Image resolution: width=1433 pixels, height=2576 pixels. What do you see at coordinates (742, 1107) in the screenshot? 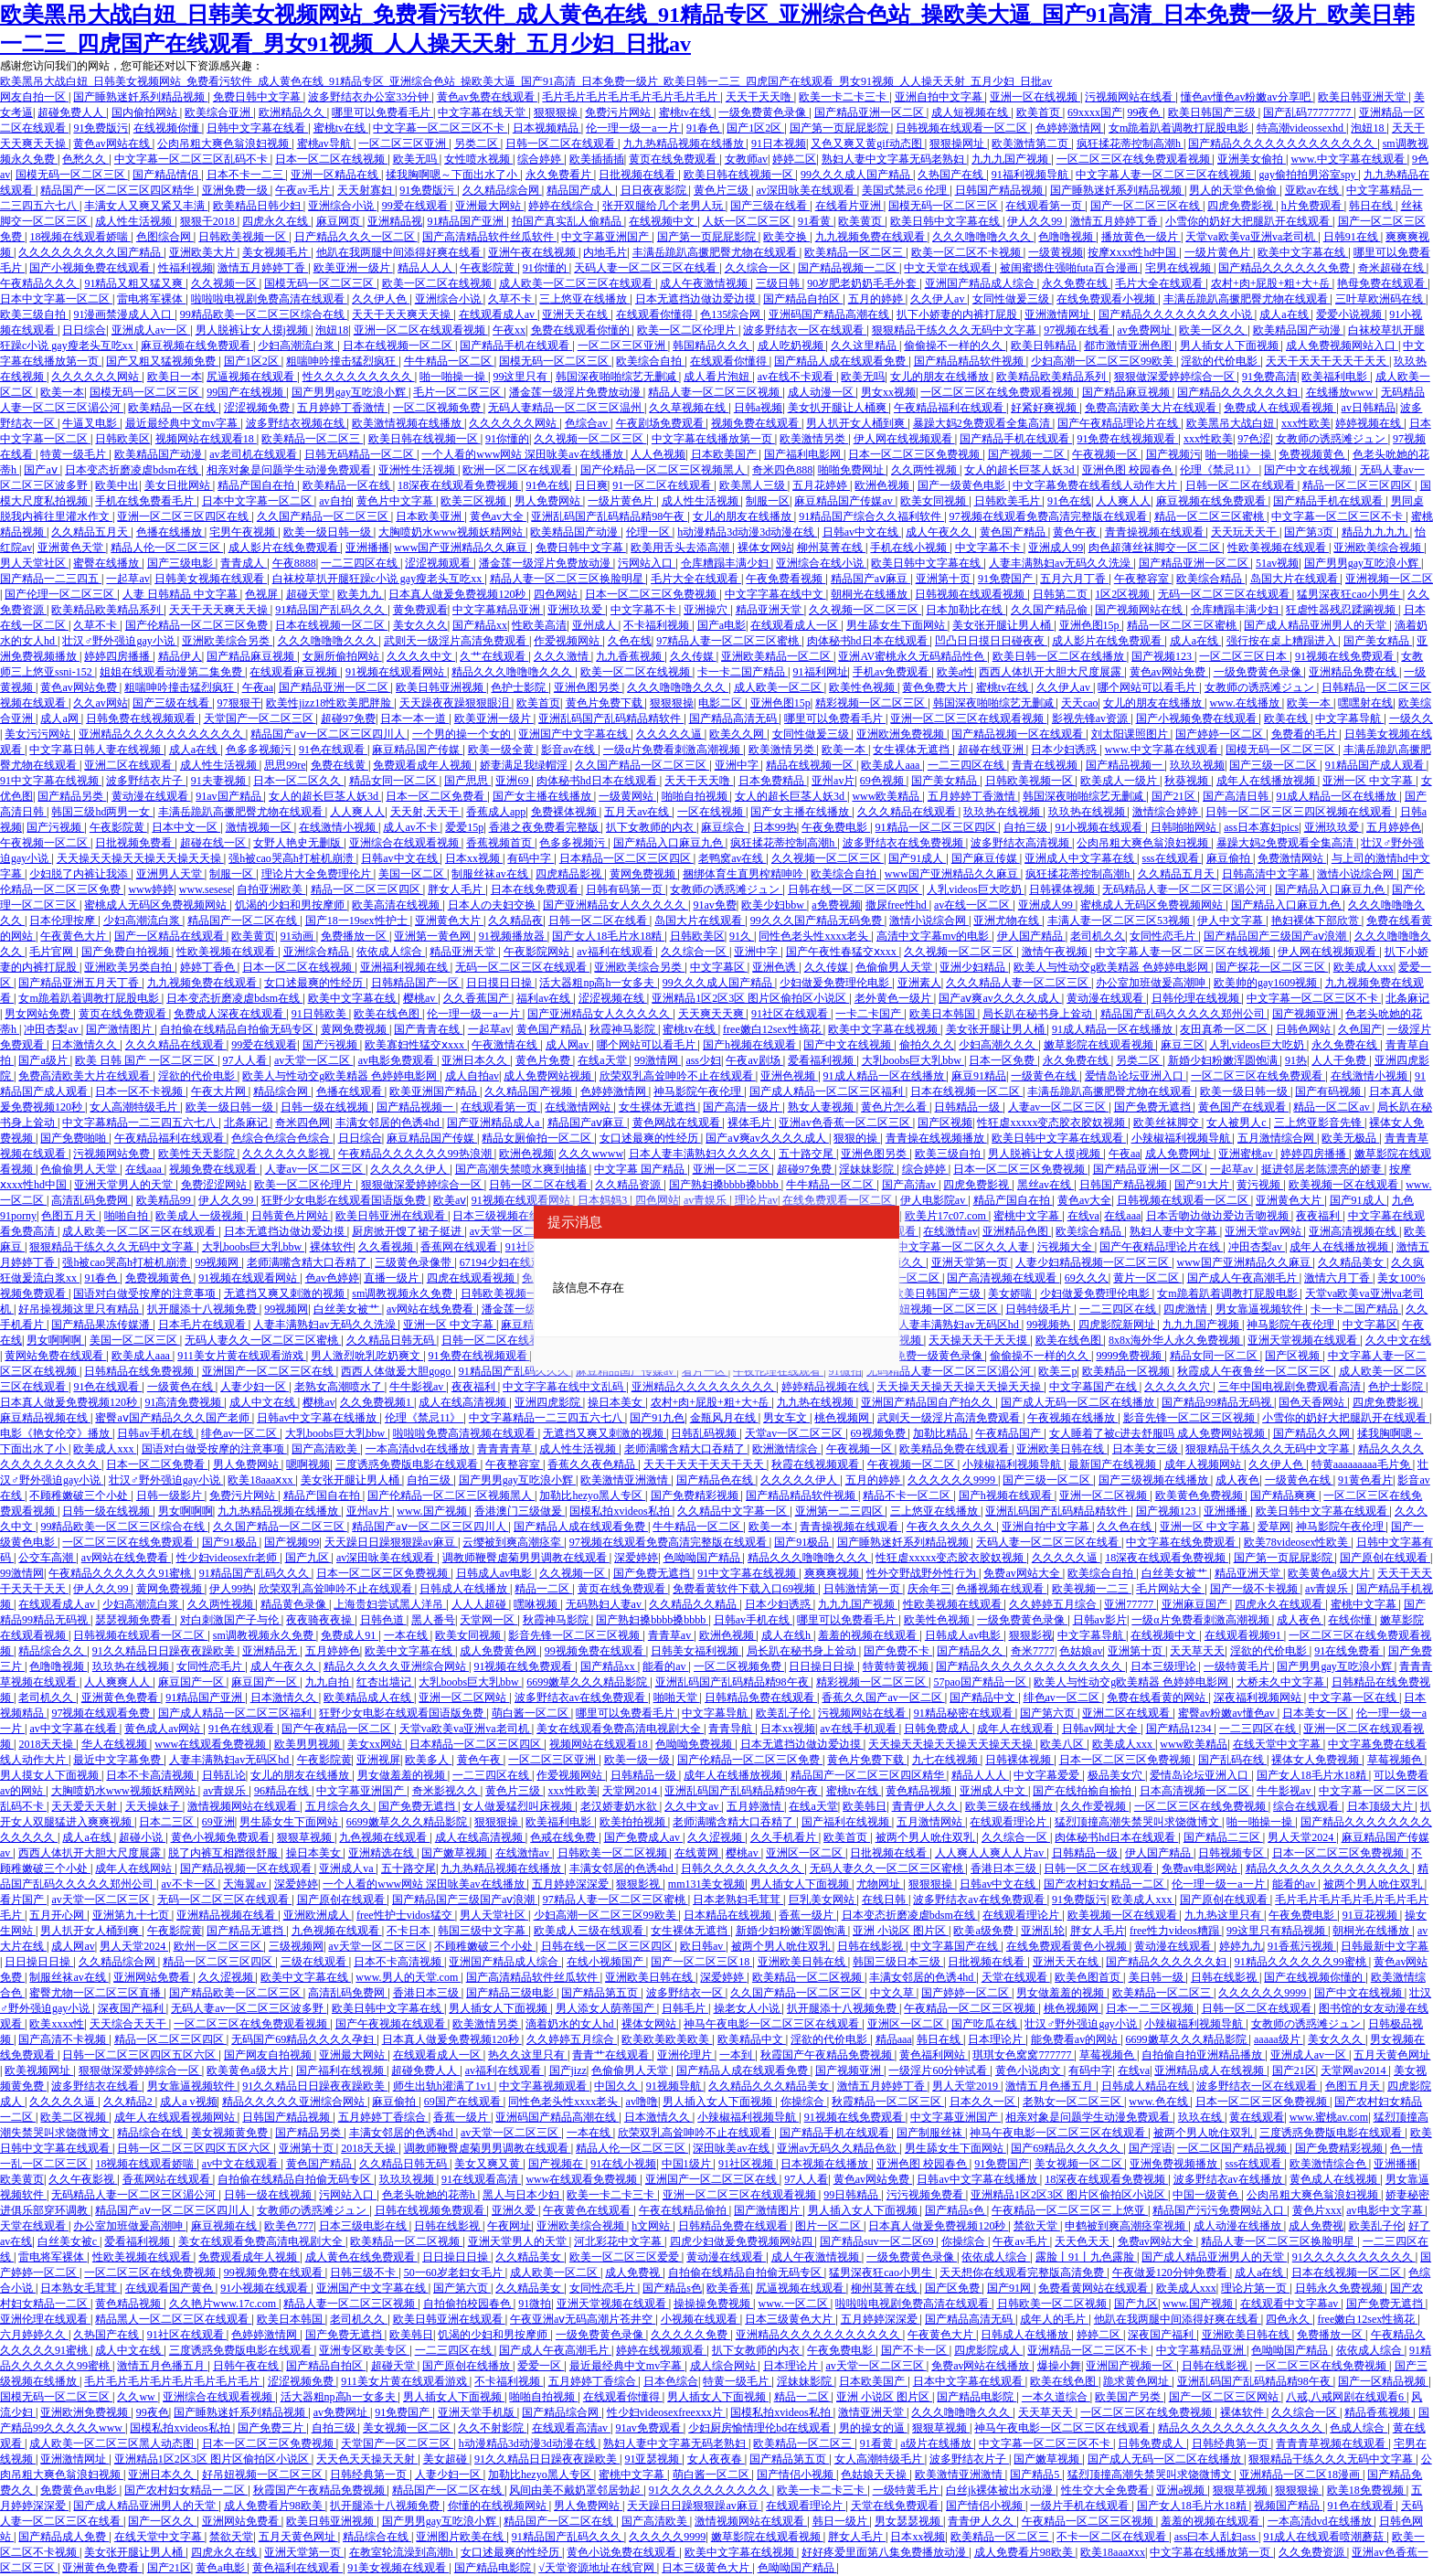
I see `国产高清一级片` at bounding box center [742, 1107].